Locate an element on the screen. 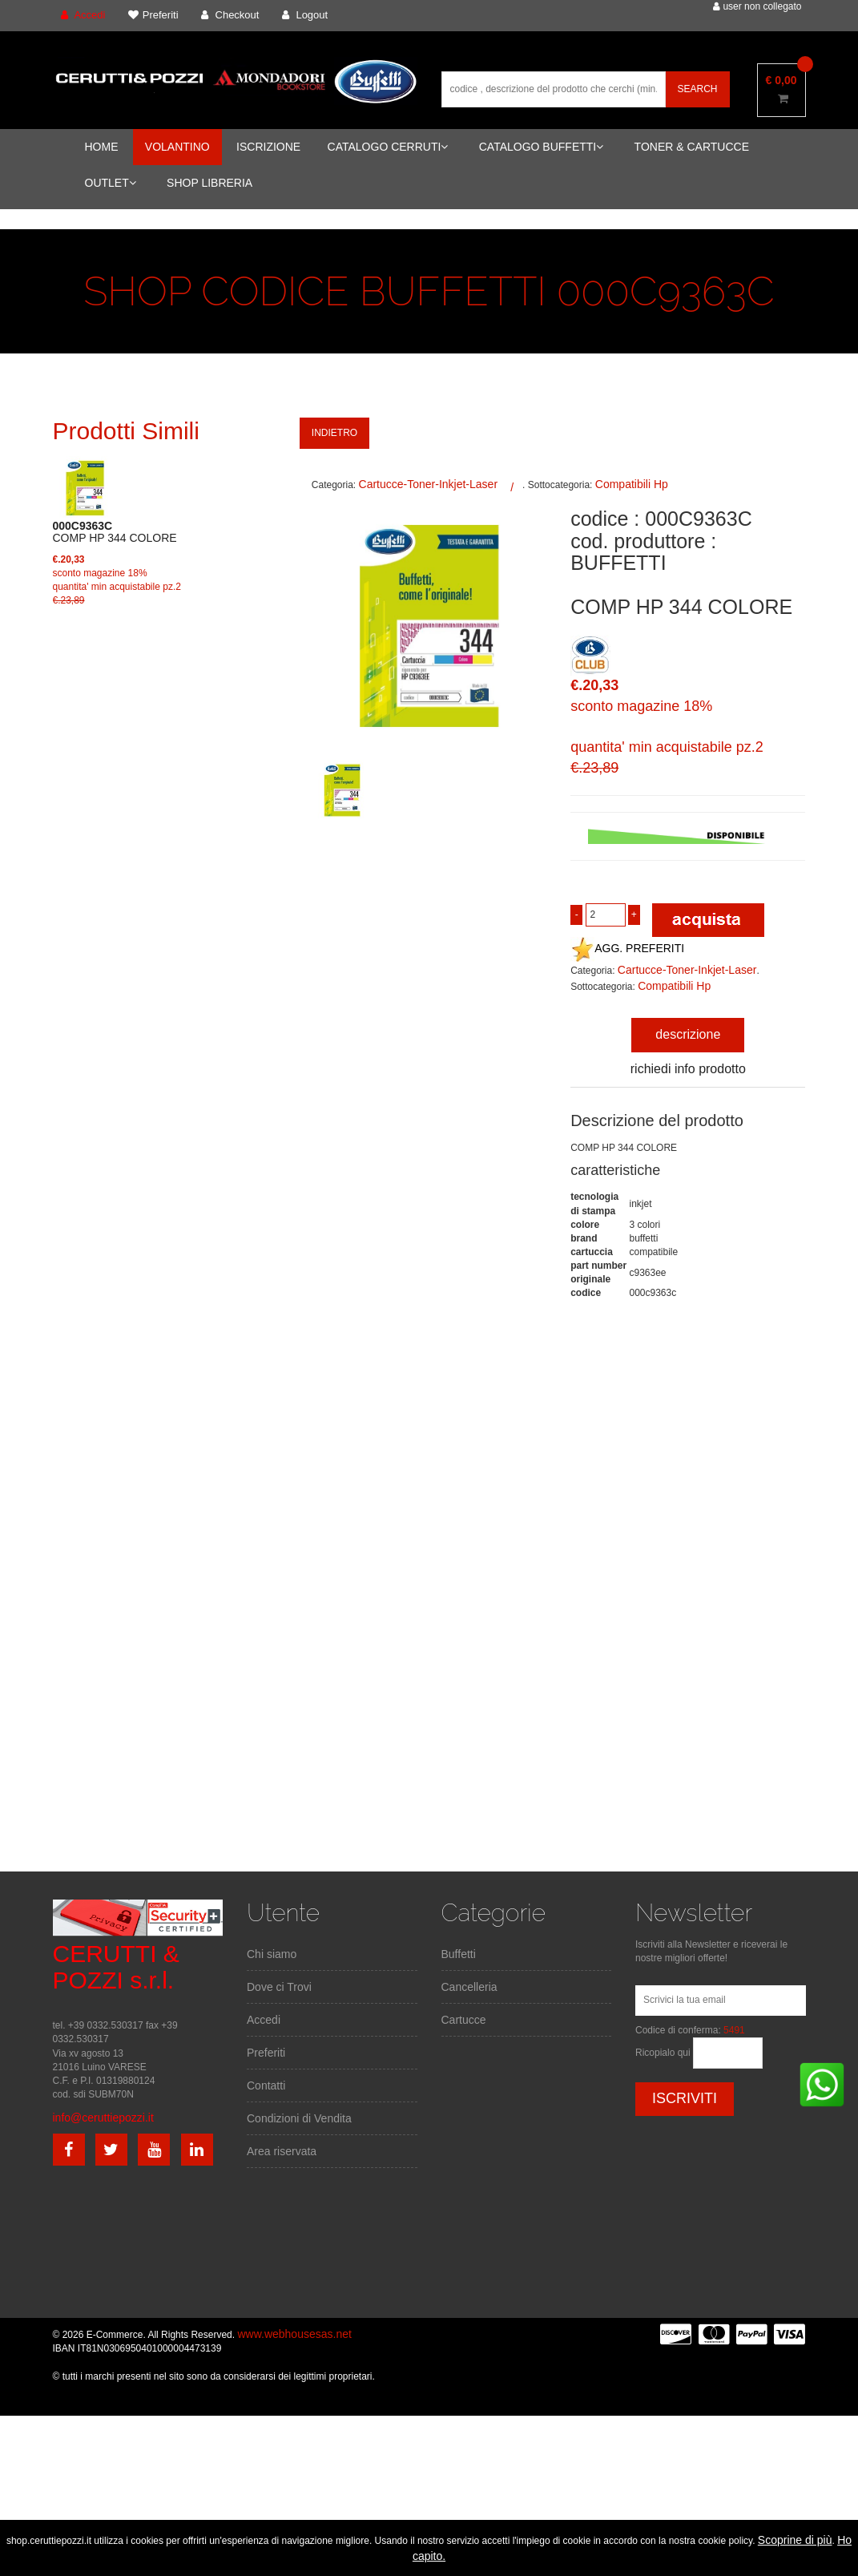 This screenshot has width=858, height=2576. descrizione [tab] is located at coordinates (687, 1034).